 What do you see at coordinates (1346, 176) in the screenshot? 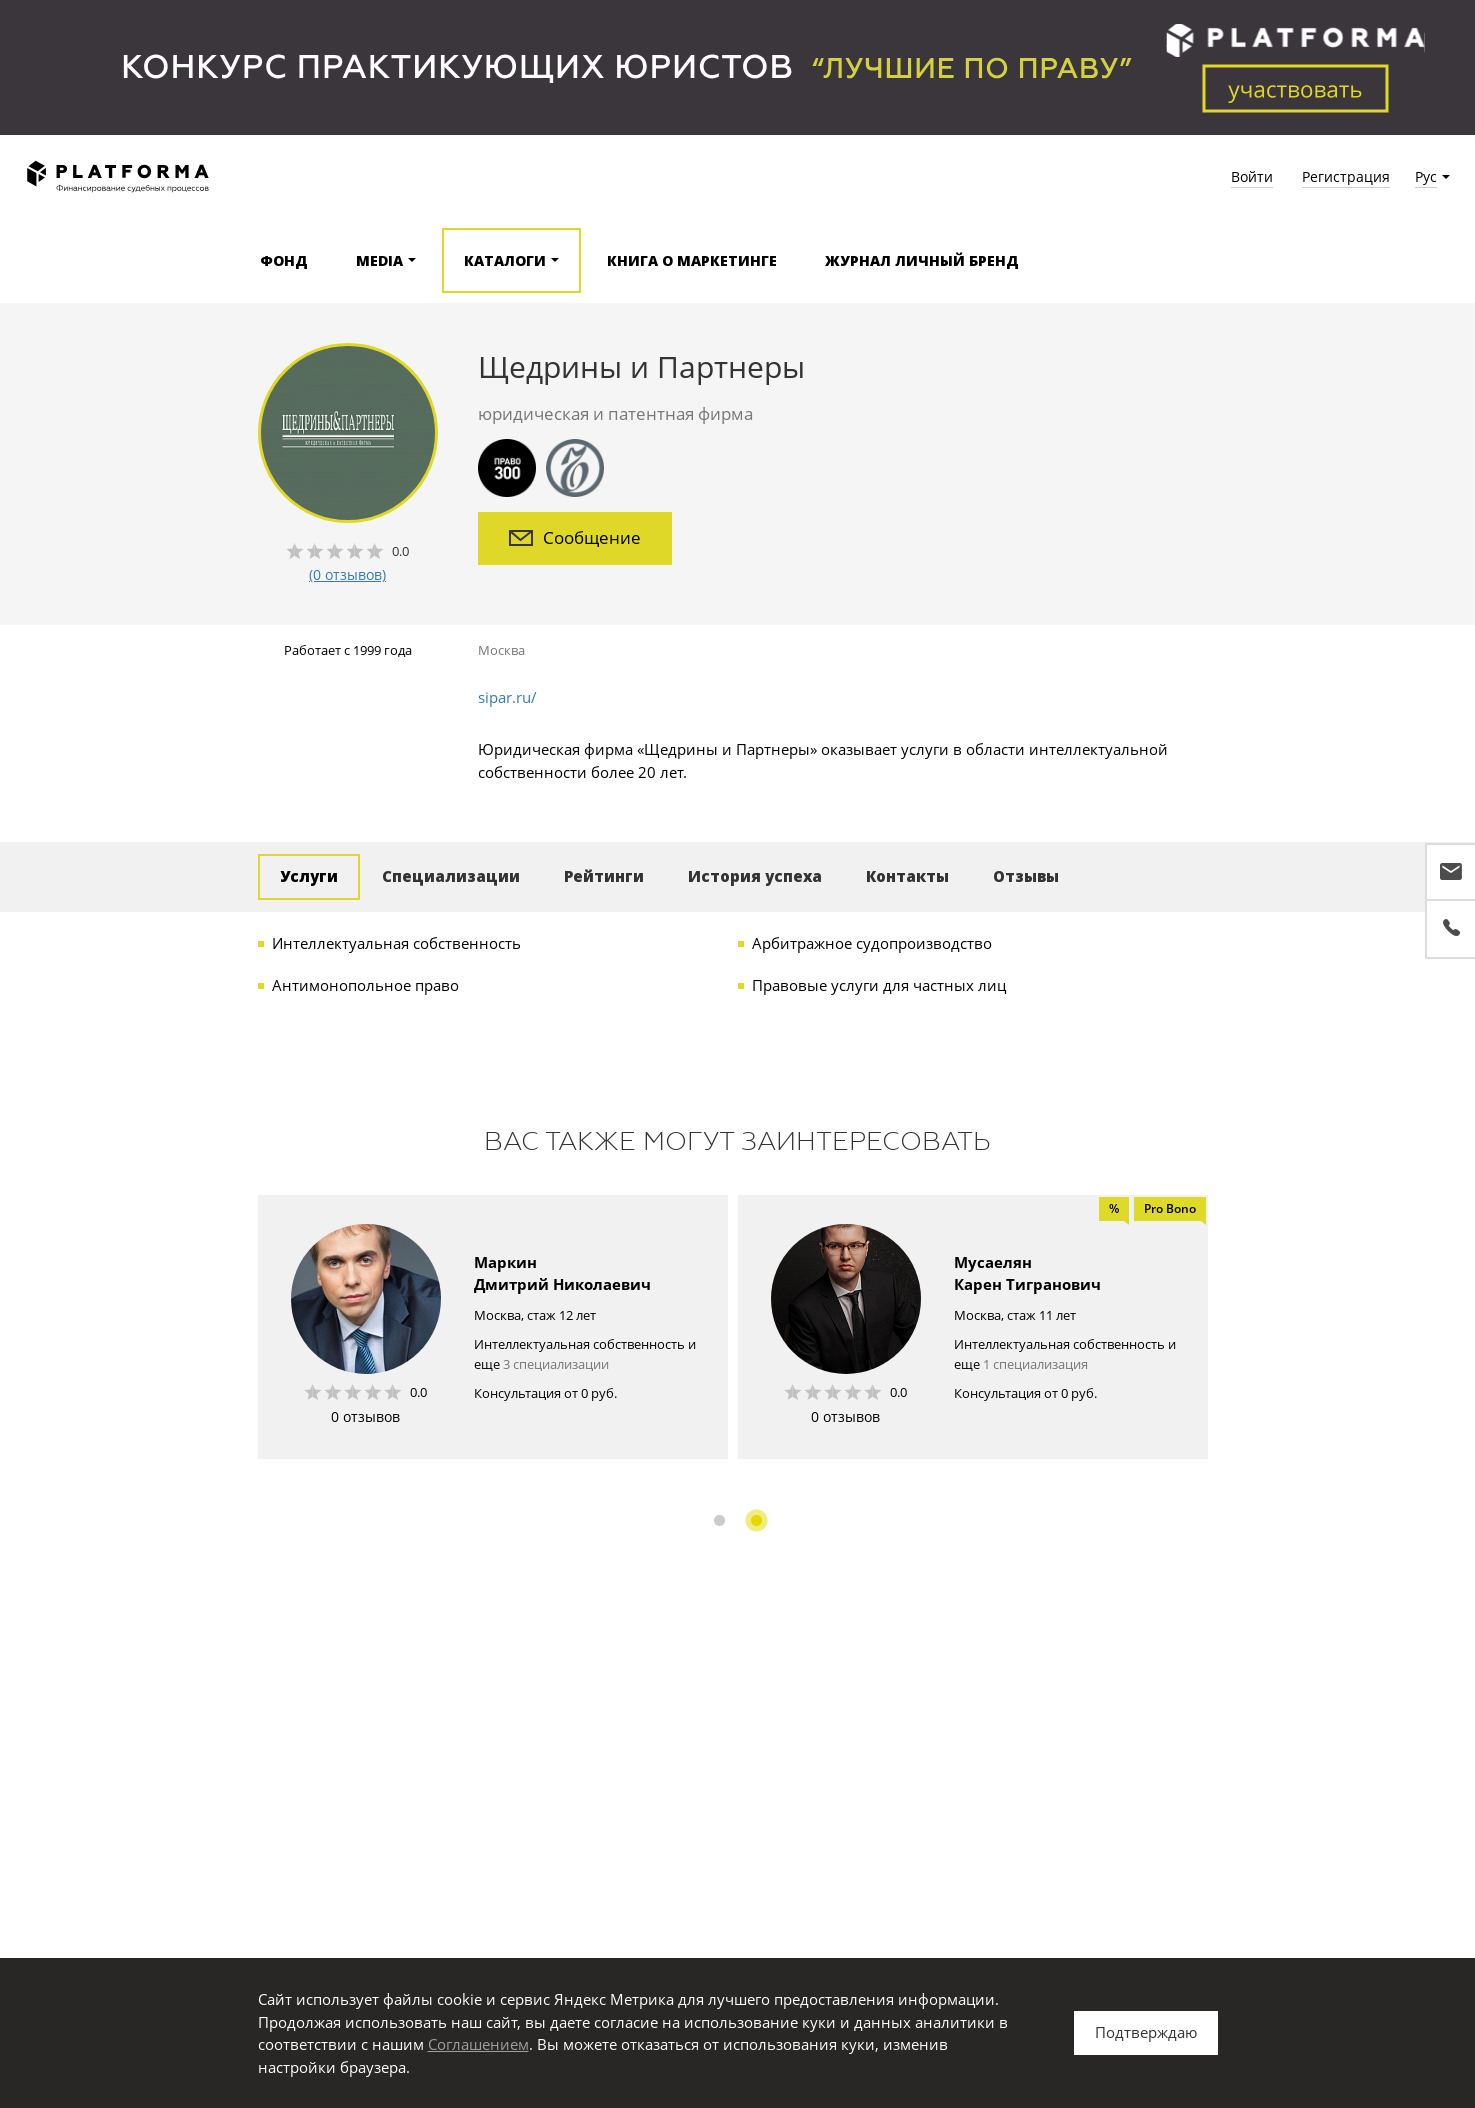
I see `Регистрация` at bounding box center [1346, 176].